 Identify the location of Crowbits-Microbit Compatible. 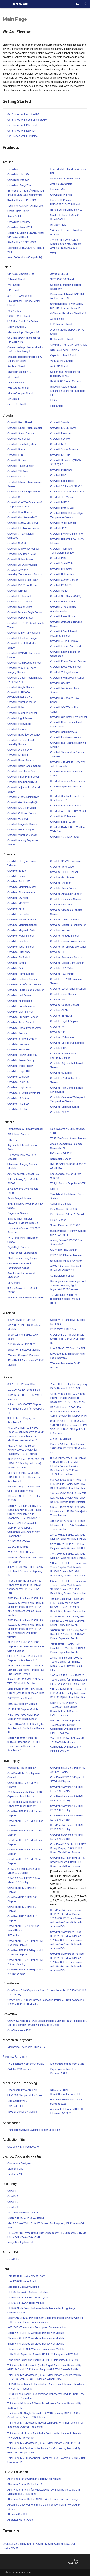
(67, 1042).